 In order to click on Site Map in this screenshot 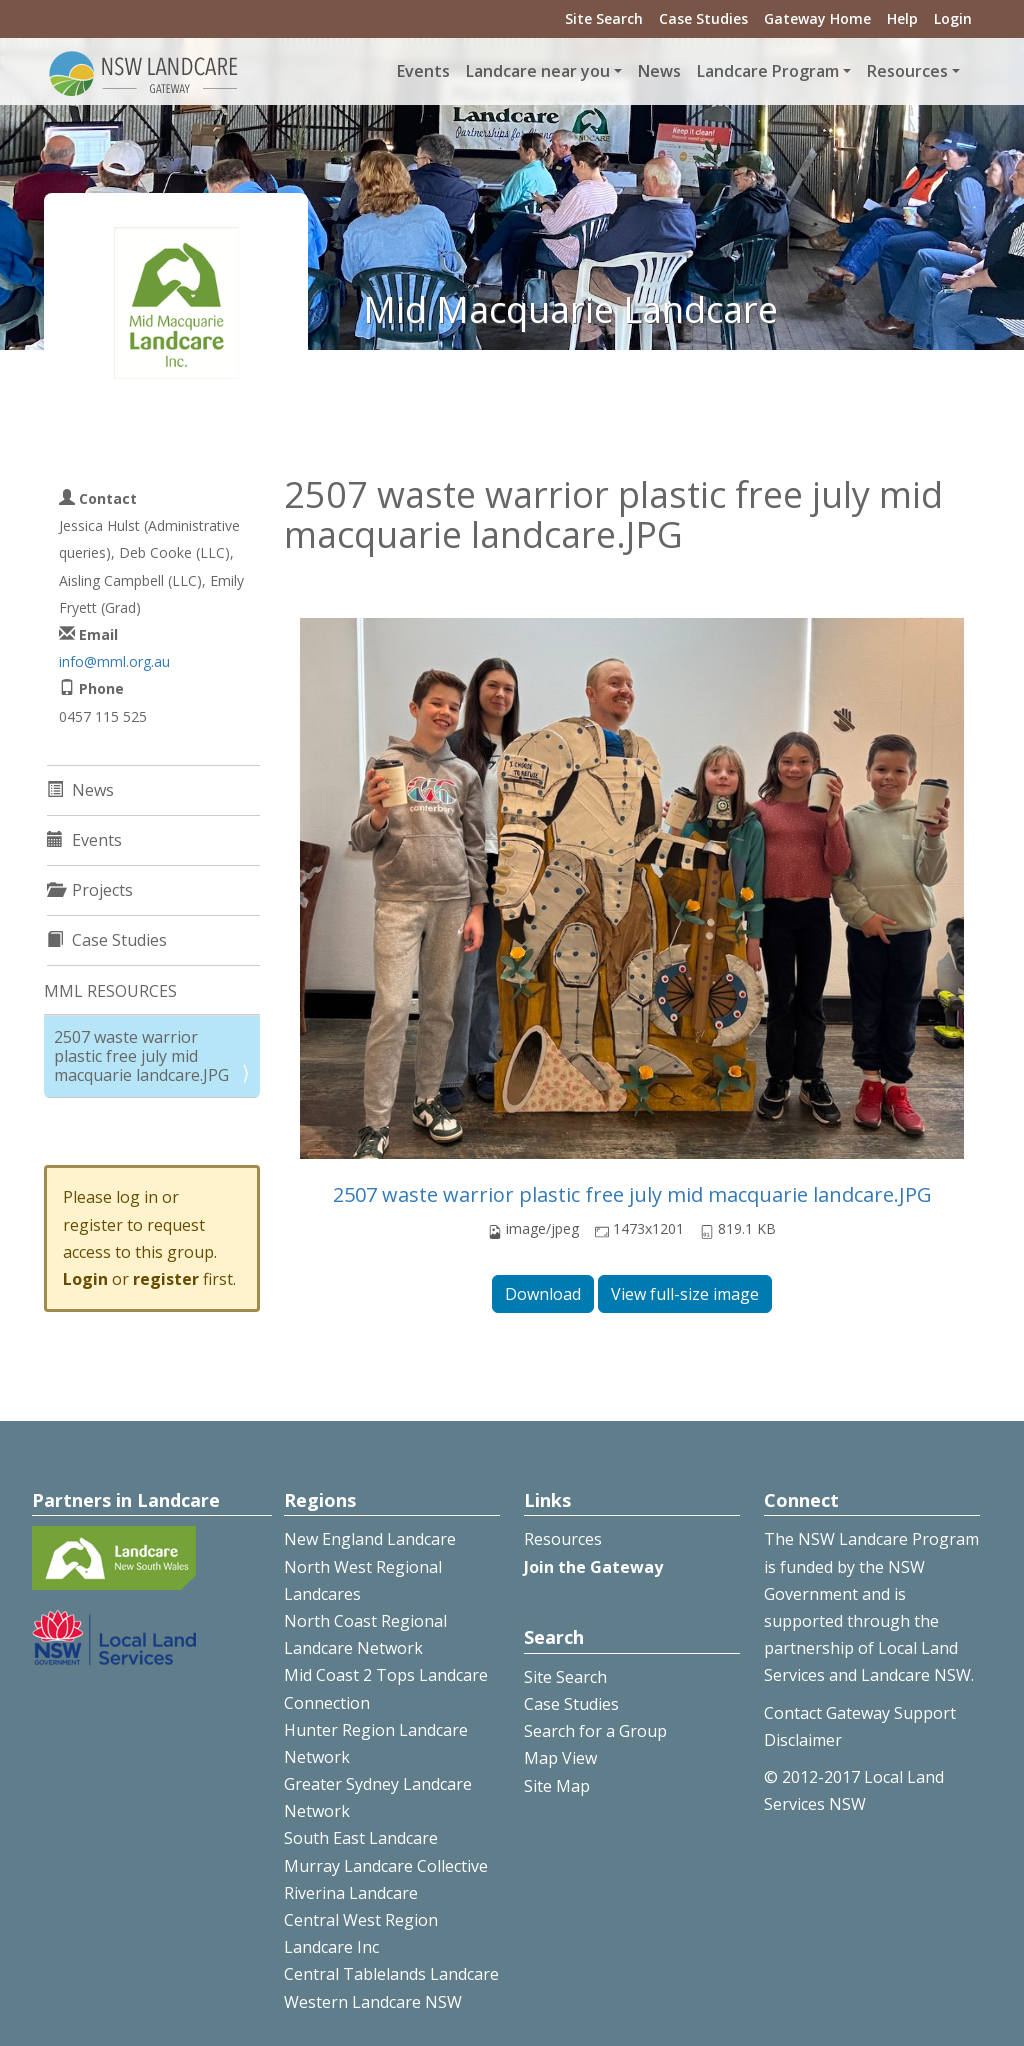, I will do `click(557, 1786)`.